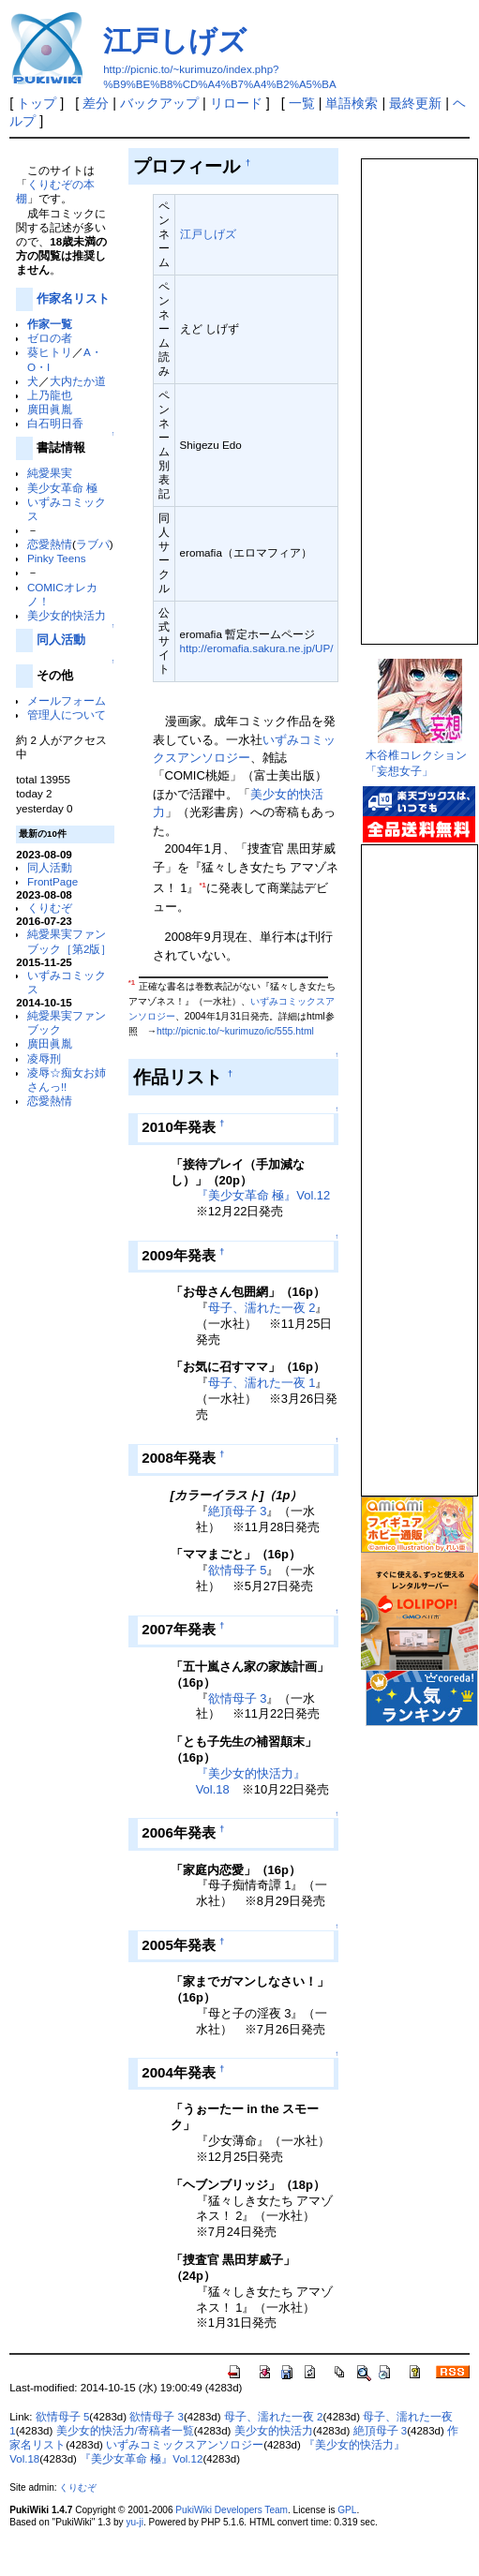 The image size is (479, 2576). Describe the element at coordinates (237, 1570) in the screenshot. I see `欲情母子 5` at that location.